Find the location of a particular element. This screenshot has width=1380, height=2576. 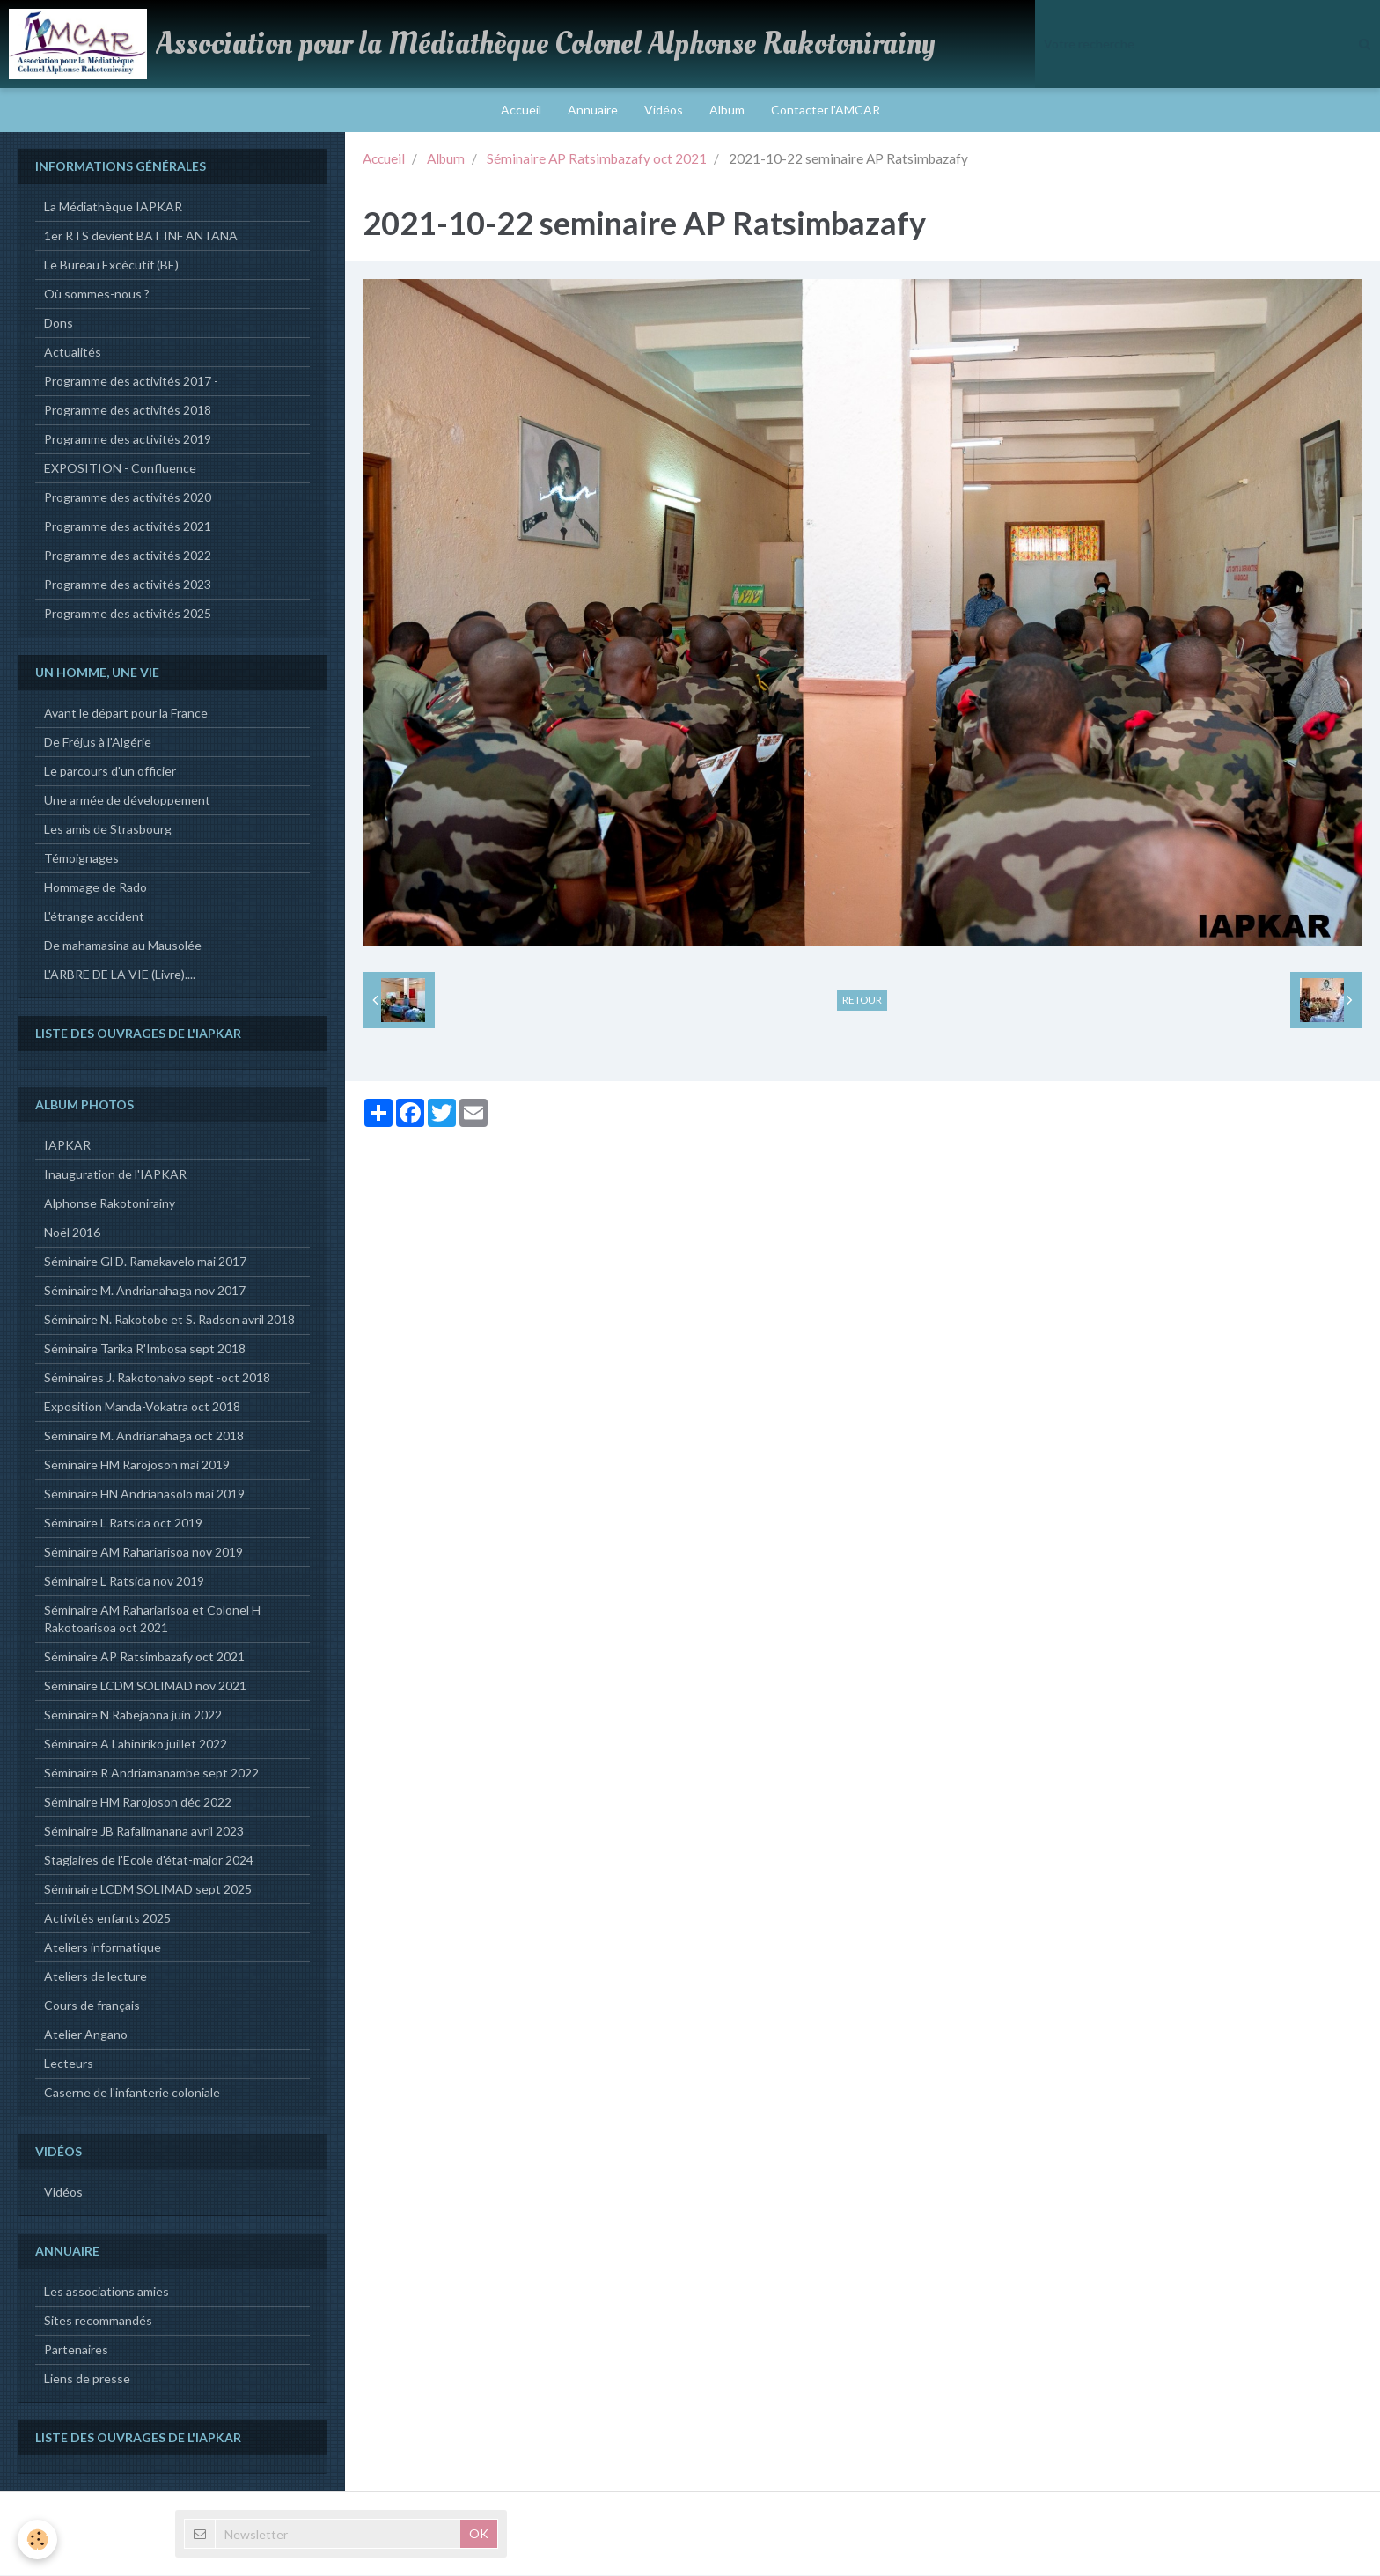

Programme des activités 2021 is located at coordinates (127, 526).